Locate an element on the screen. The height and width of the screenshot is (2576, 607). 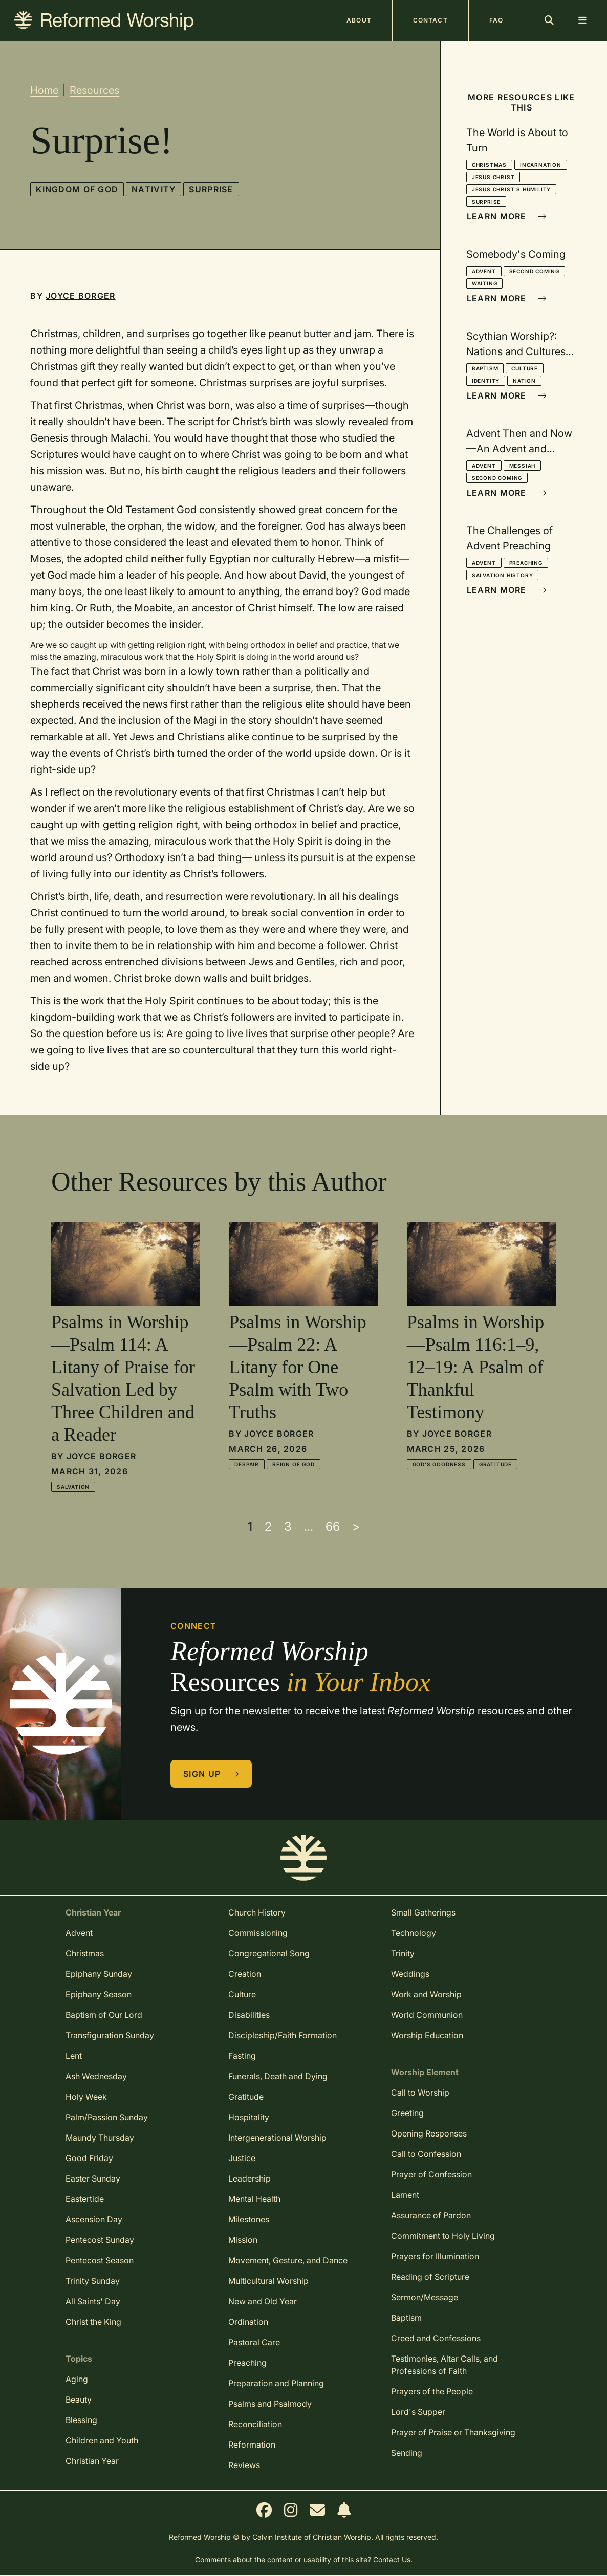
Technology is located at coordinates (413, 1933).